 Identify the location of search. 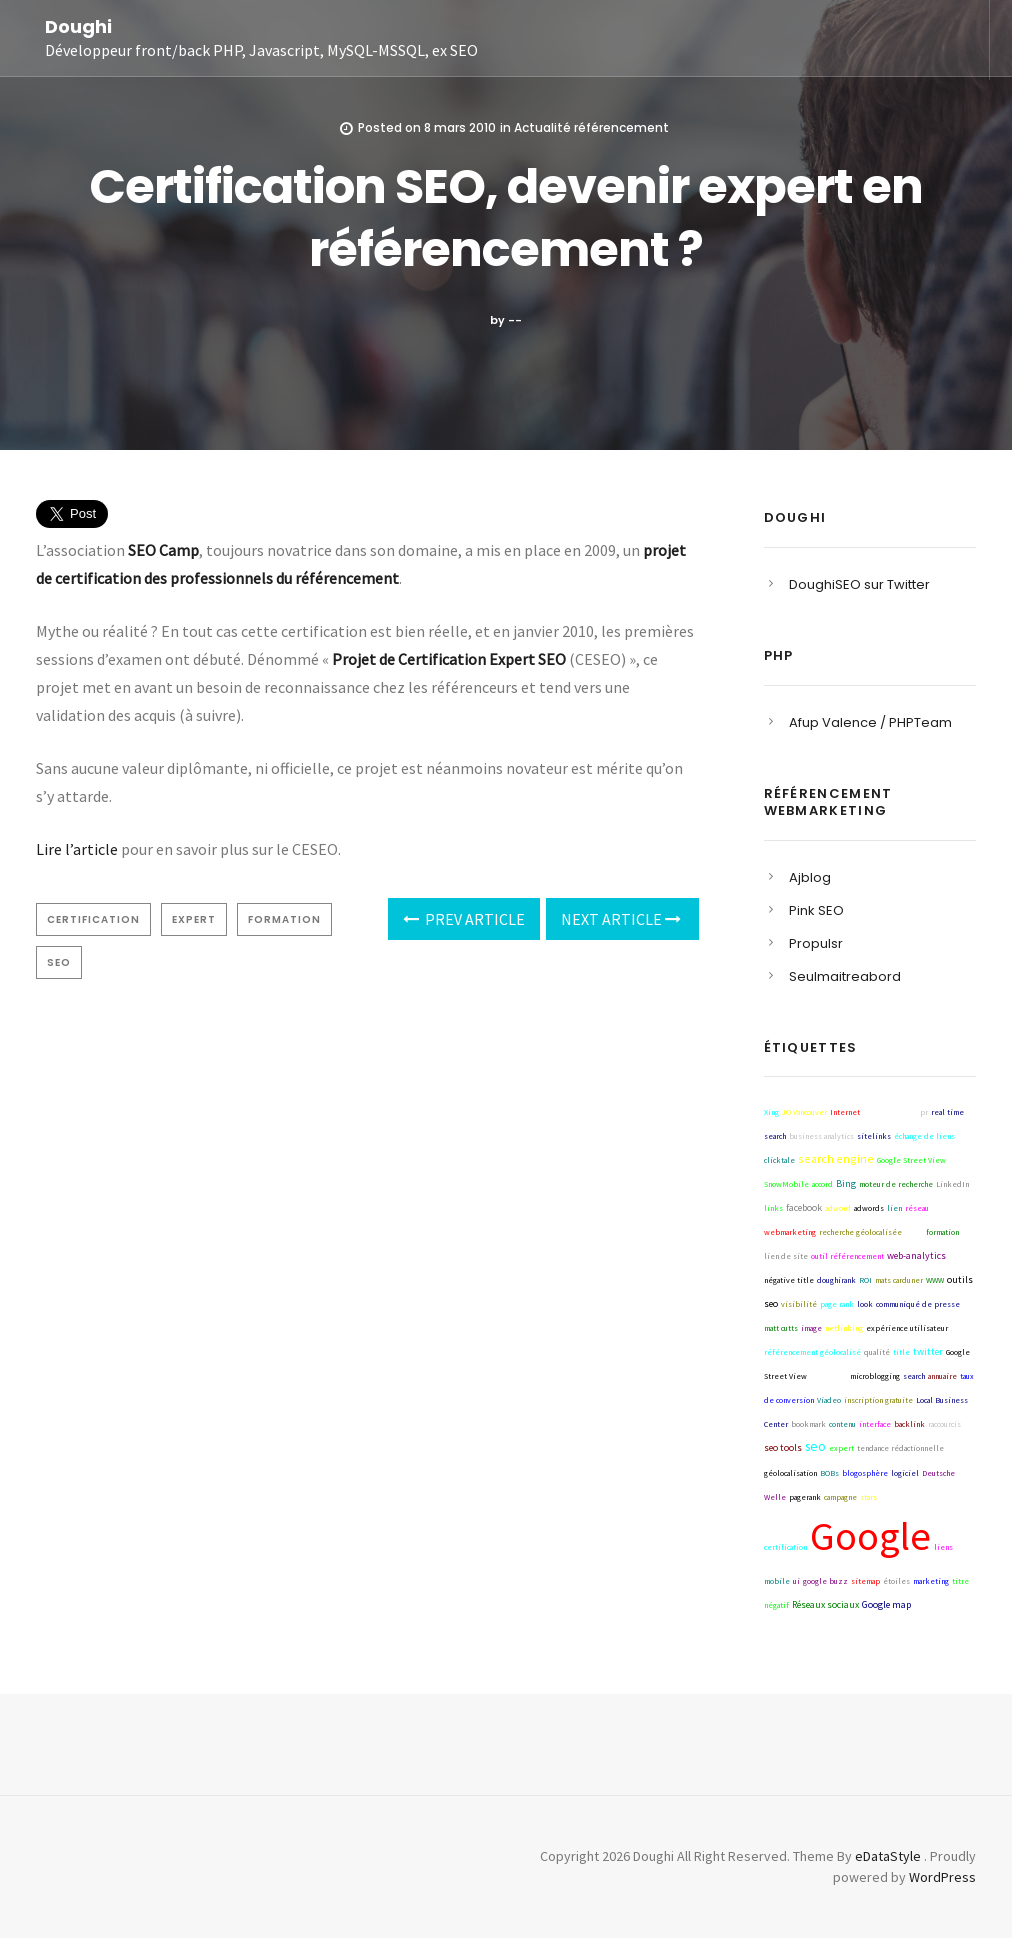
(914, 1376).